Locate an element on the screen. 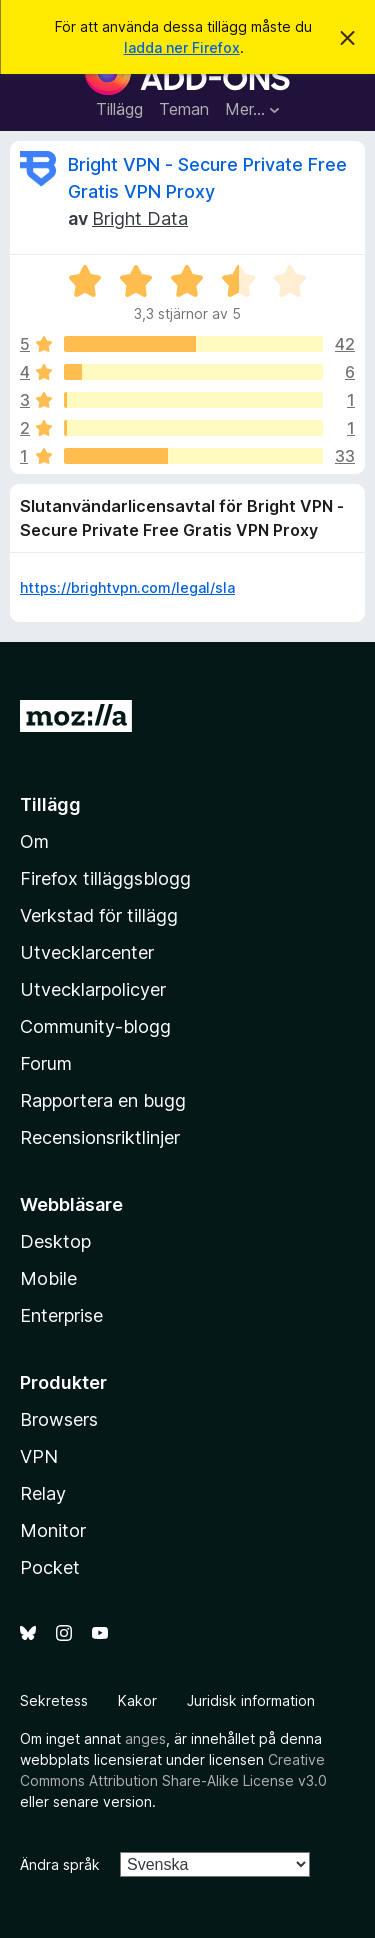 Image resolution: width=375 pixels, height=1938 pixels. Kakor is located at coordinates (137, 1700).